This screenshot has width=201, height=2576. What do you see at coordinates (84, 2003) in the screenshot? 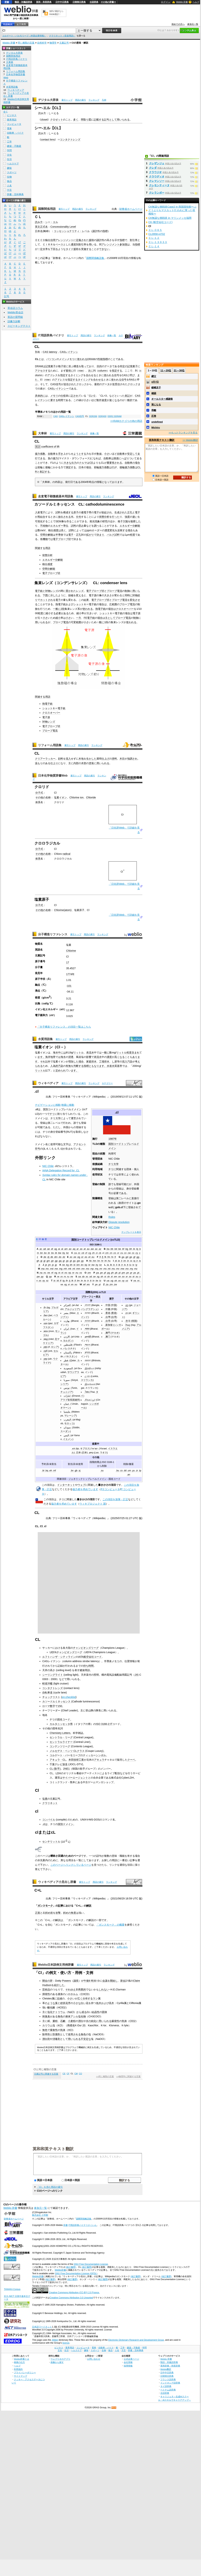
I see `白い花` at bounding box center [84, 2003].